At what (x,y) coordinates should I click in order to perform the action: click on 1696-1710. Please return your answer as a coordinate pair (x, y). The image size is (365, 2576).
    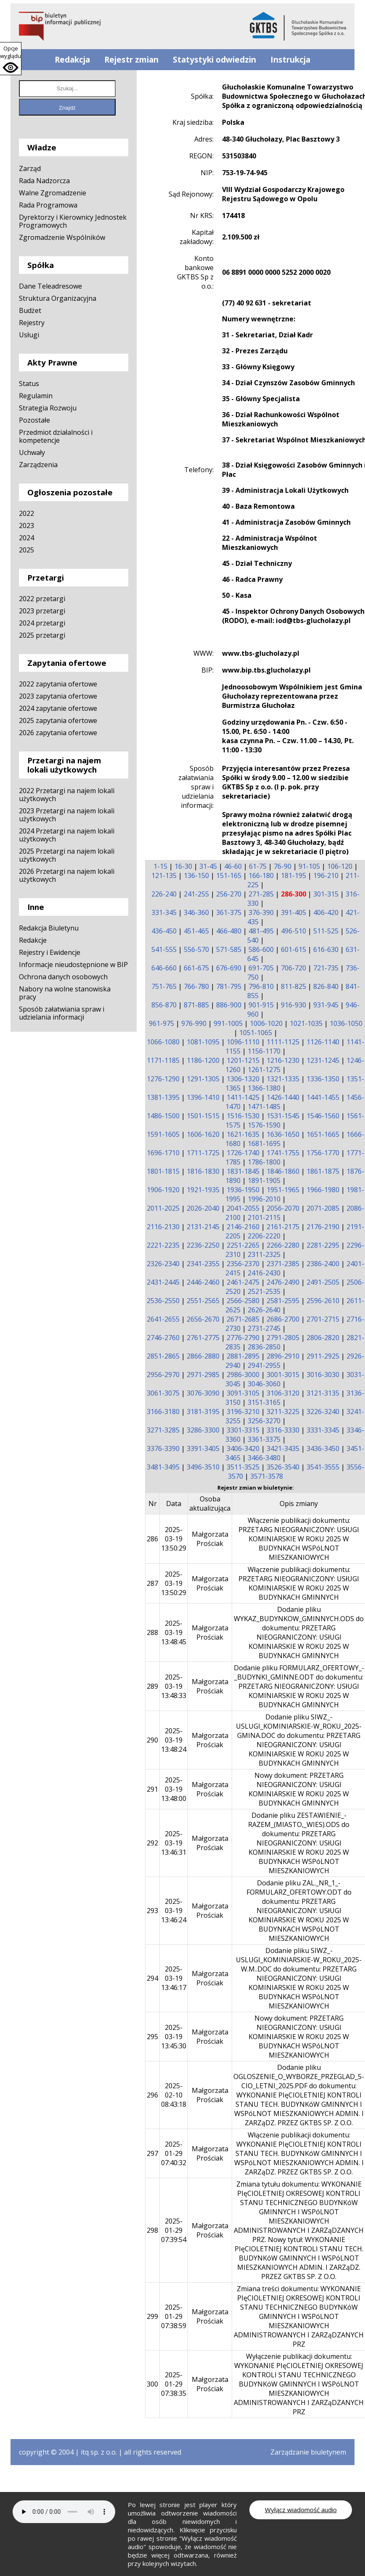
    Looking at the image, I should click on (163, 1152).